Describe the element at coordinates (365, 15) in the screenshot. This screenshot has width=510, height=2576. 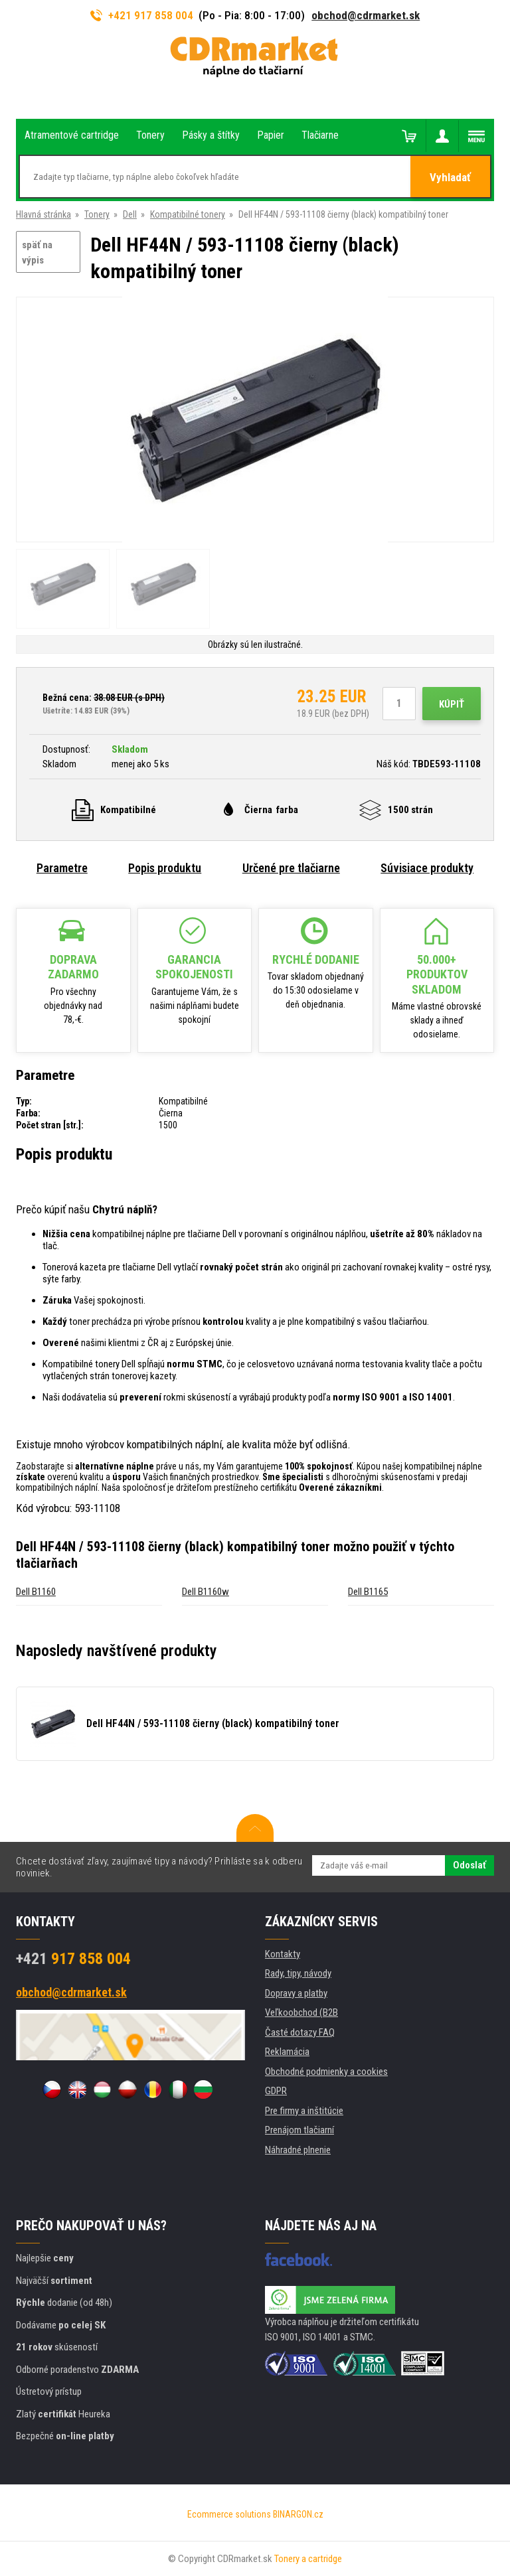
I see `obchod@cdrmarket.sk` at that location.